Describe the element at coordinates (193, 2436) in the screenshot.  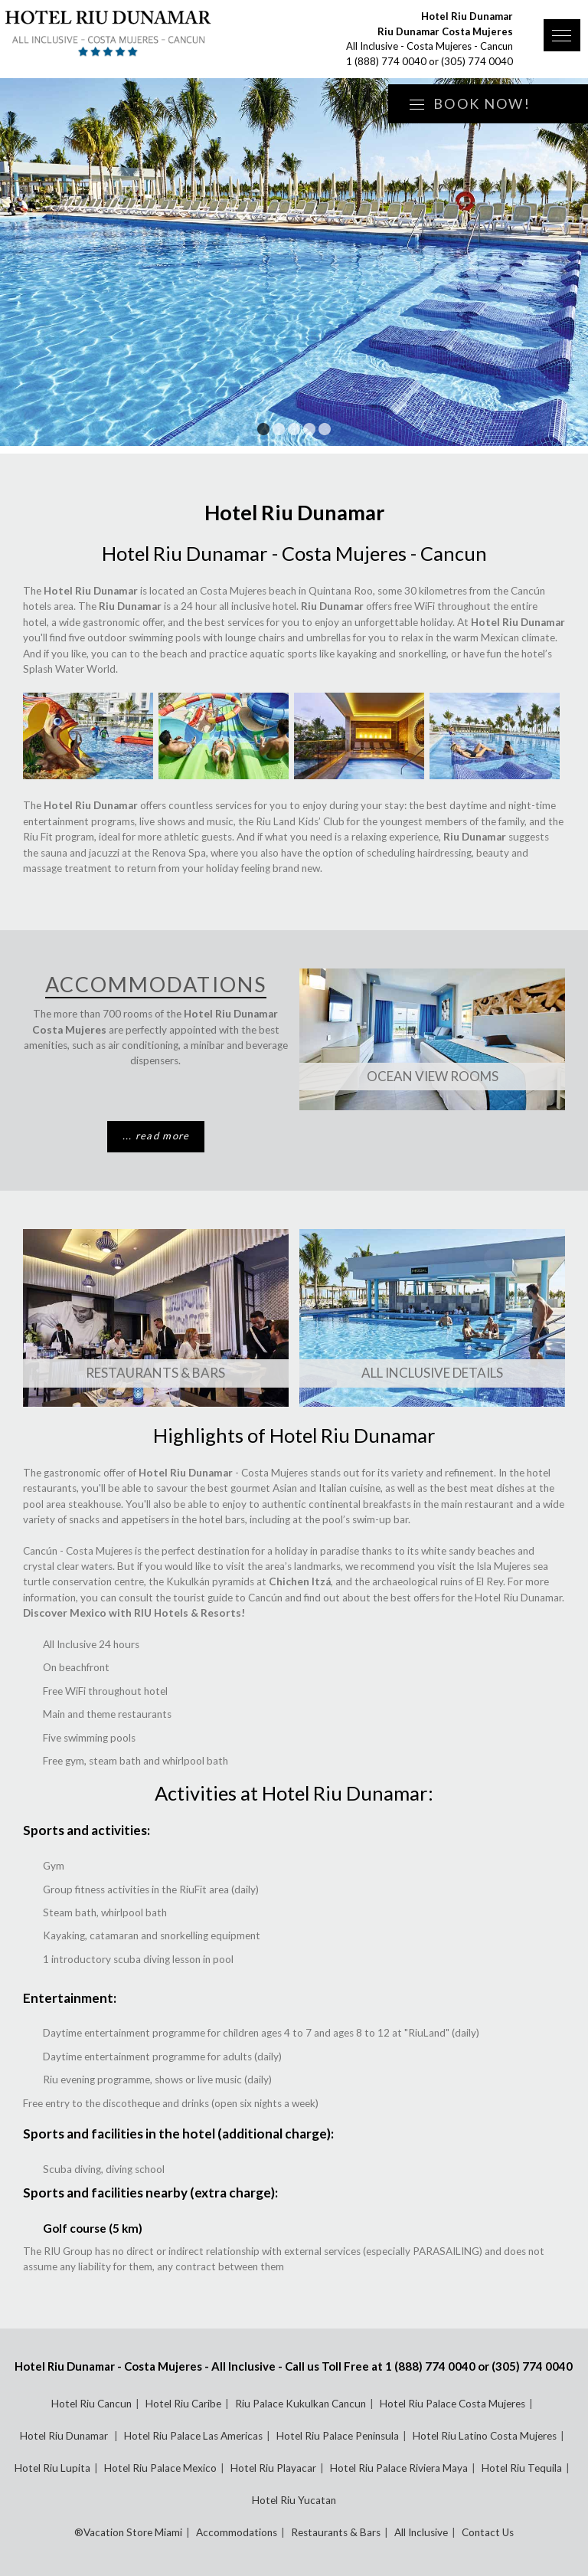
I see `Hotel Riu Palace Las Americas` at that location.